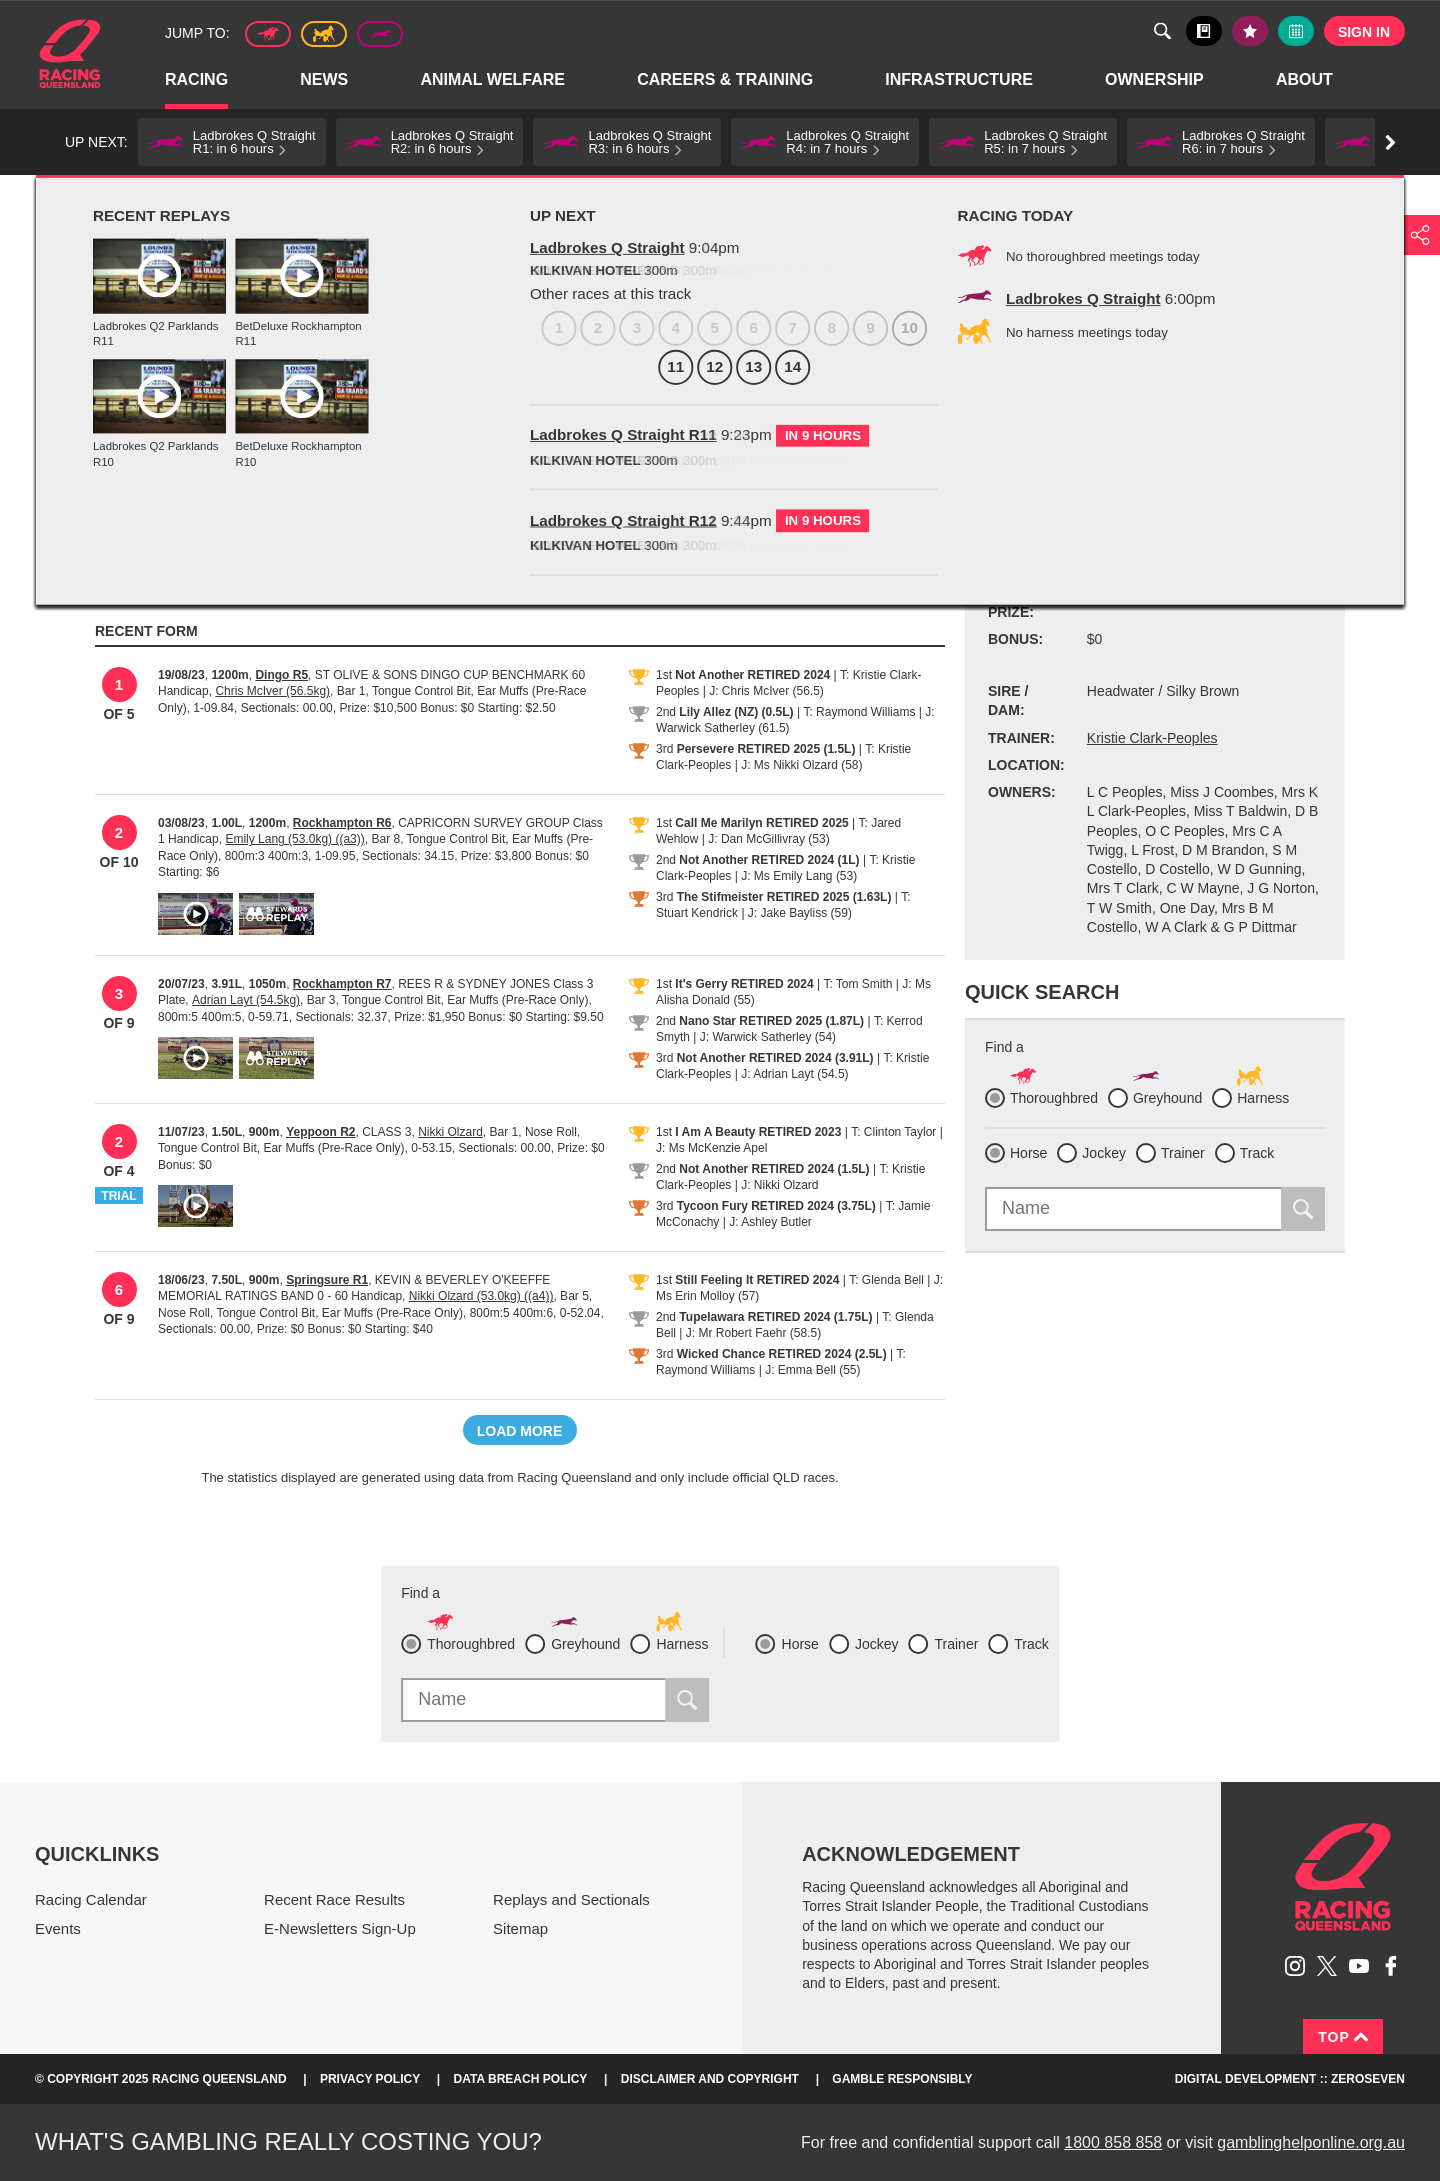 The height and width of the screenshot is (2181, 1440). I want to click on [button], so click(232, 142).